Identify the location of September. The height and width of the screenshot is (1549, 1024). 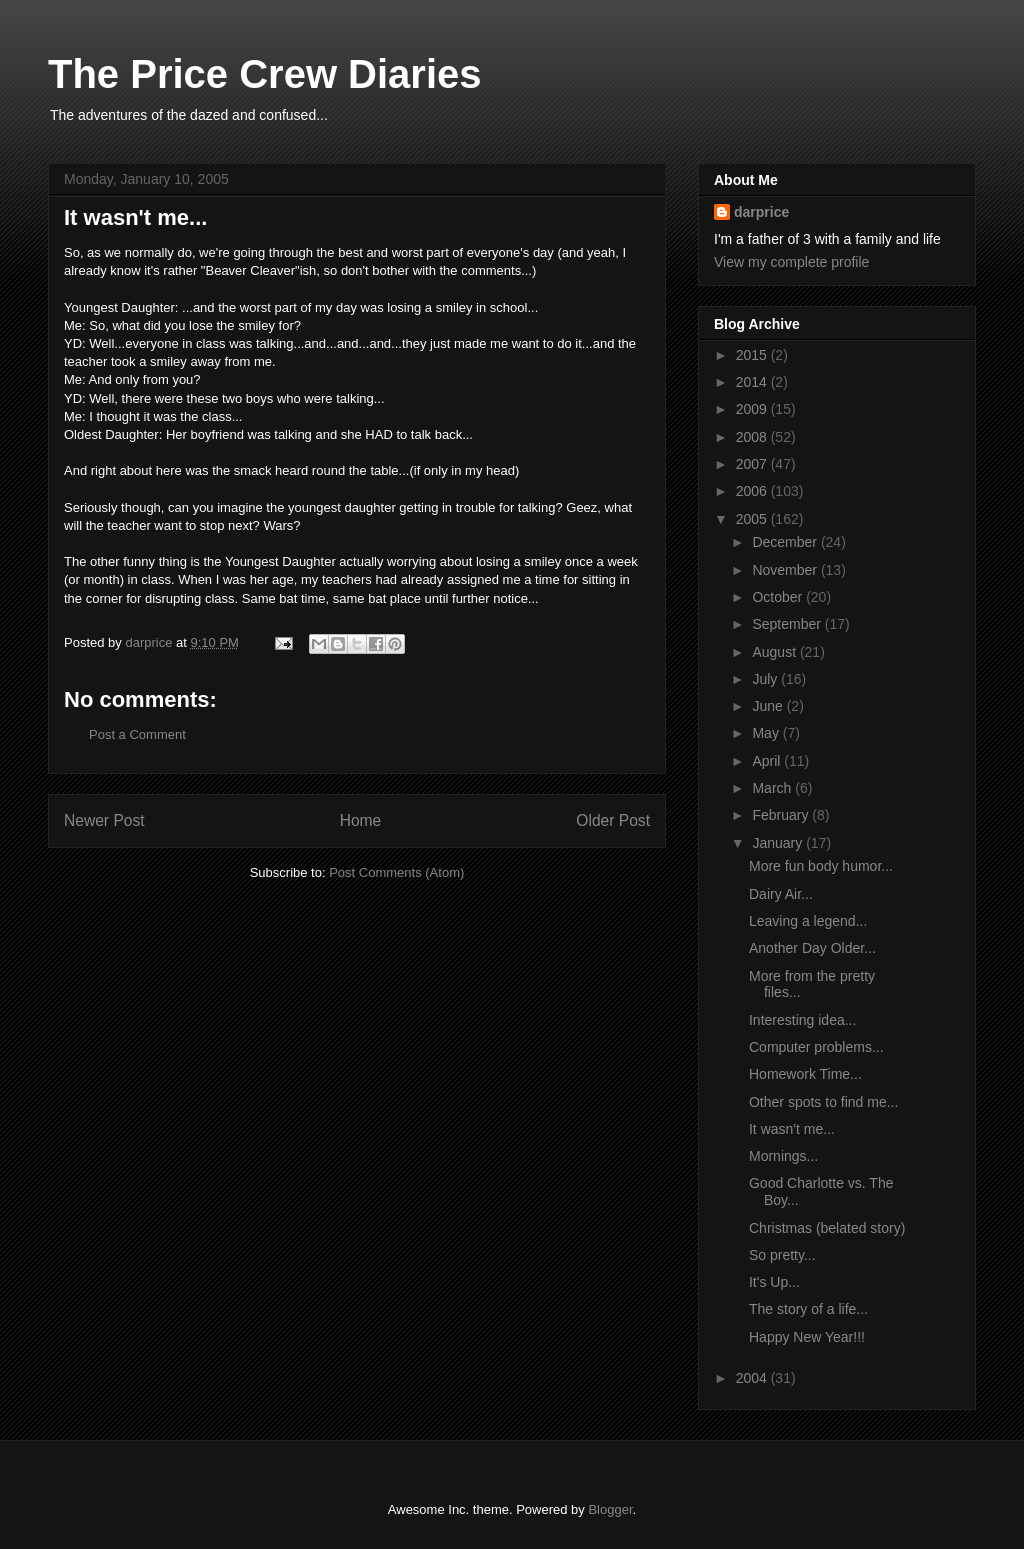
(788, 624).